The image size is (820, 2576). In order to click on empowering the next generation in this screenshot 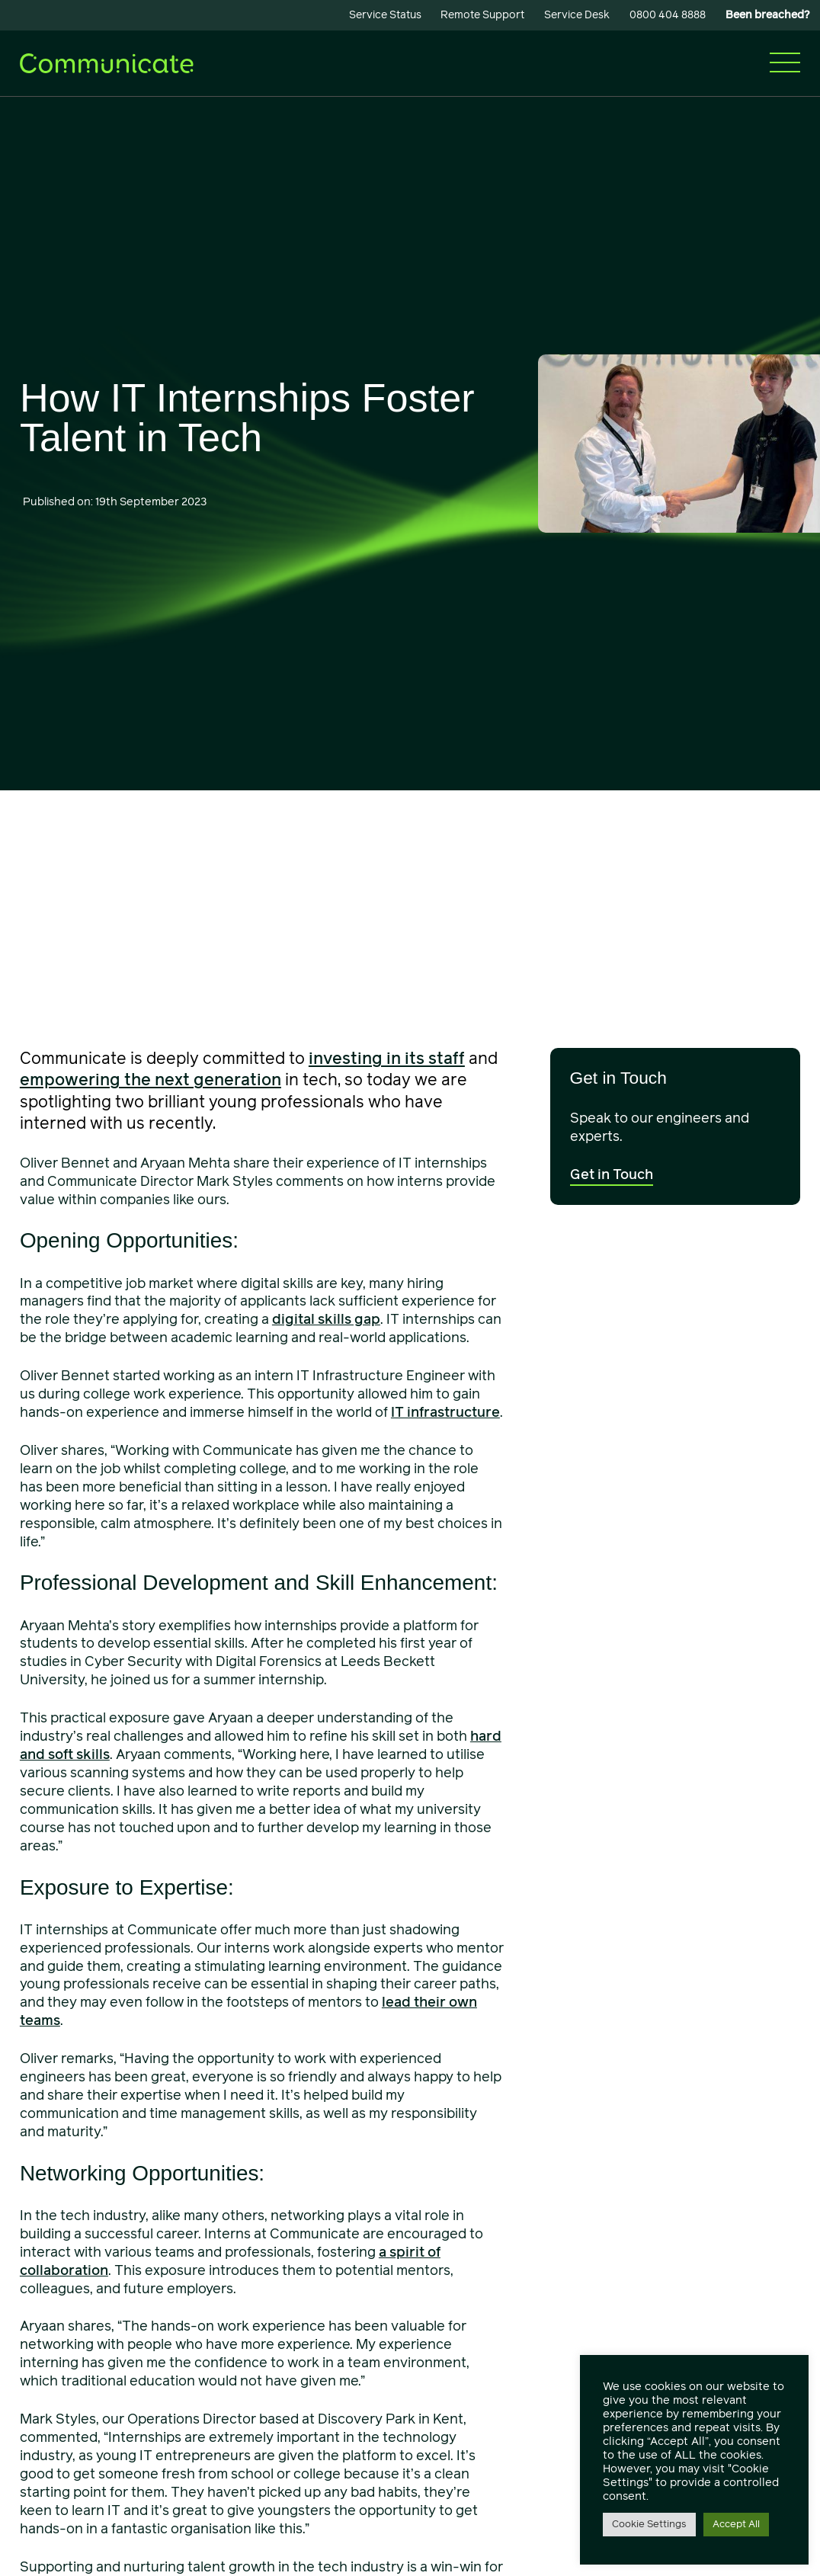, I will do `click(150, 1080)`.